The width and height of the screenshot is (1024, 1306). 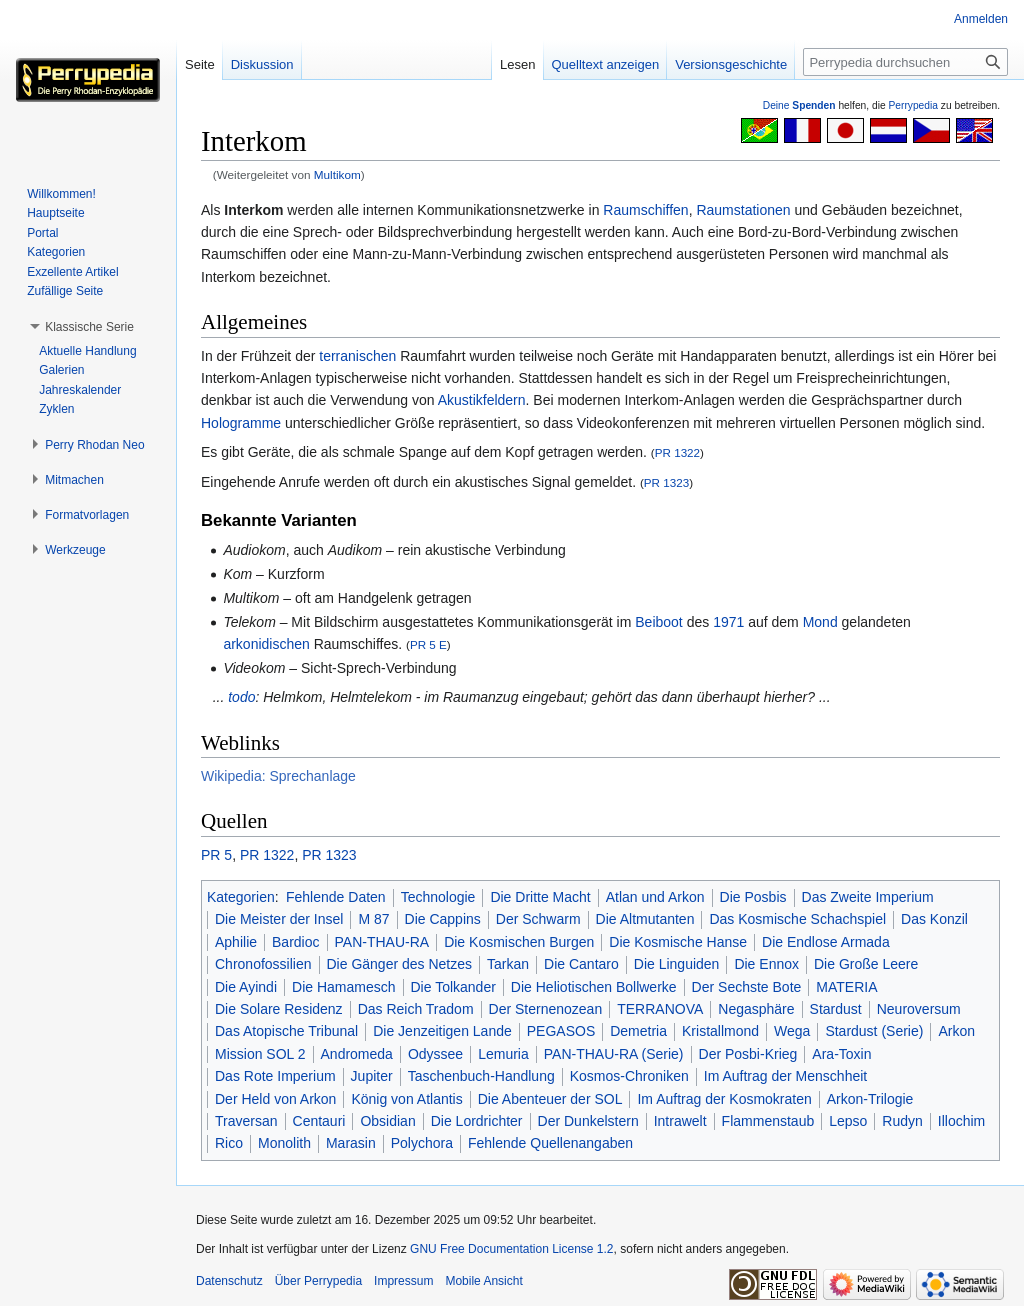 What do you see at coordinates (655, 897) in the screenshot?
I see `Atlan und Arkon` at bounding box center [655, 897].